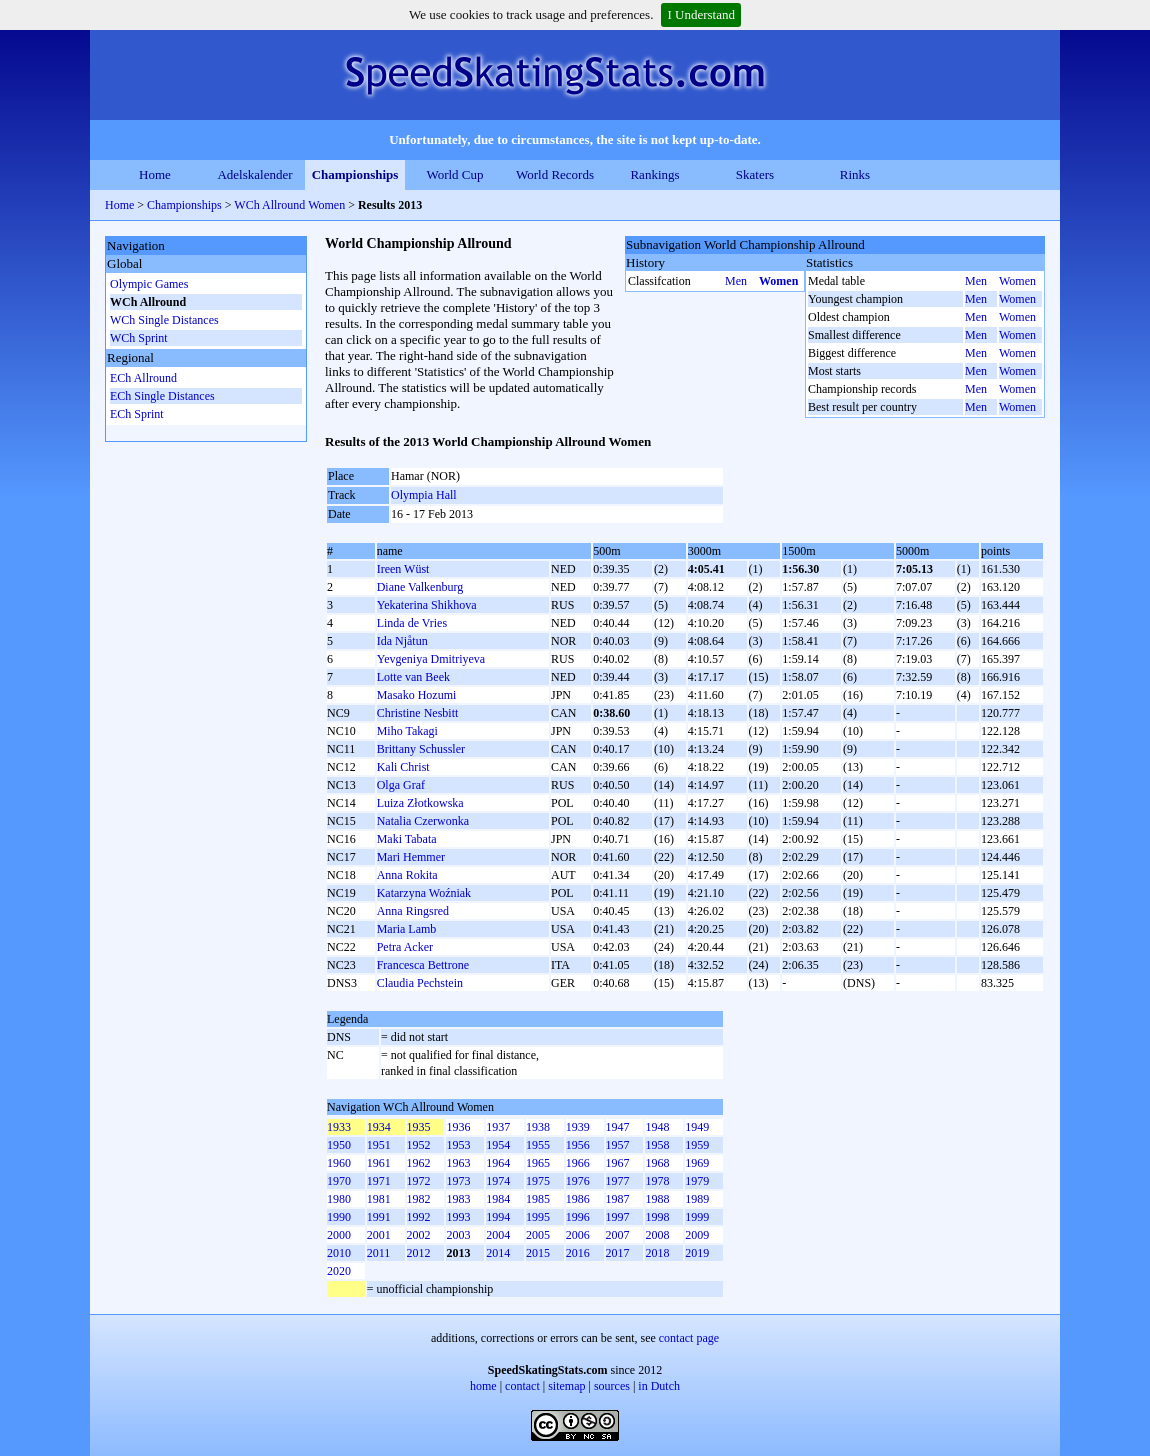 Image resolution: width=1150 pixels, height=1456 pixels. I want to click on home, so click(483, 1386).